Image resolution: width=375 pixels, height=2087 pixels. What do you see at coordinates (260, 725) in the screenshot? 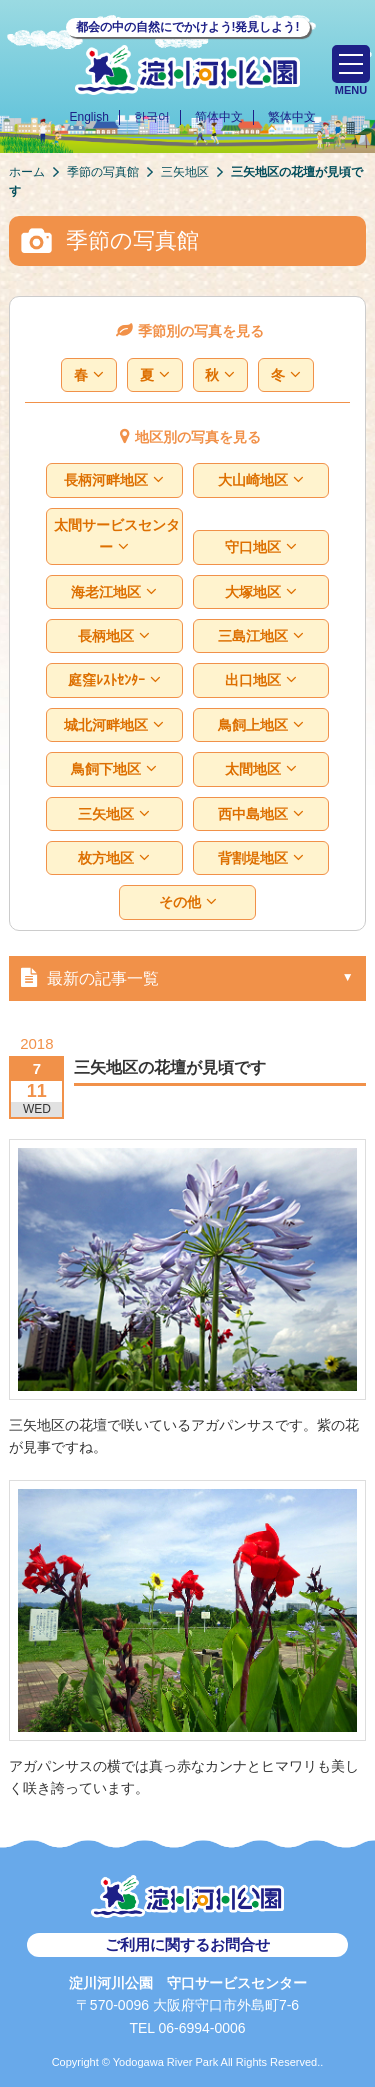
I see `鳥飼上地区` at bounding box center [260, 725].